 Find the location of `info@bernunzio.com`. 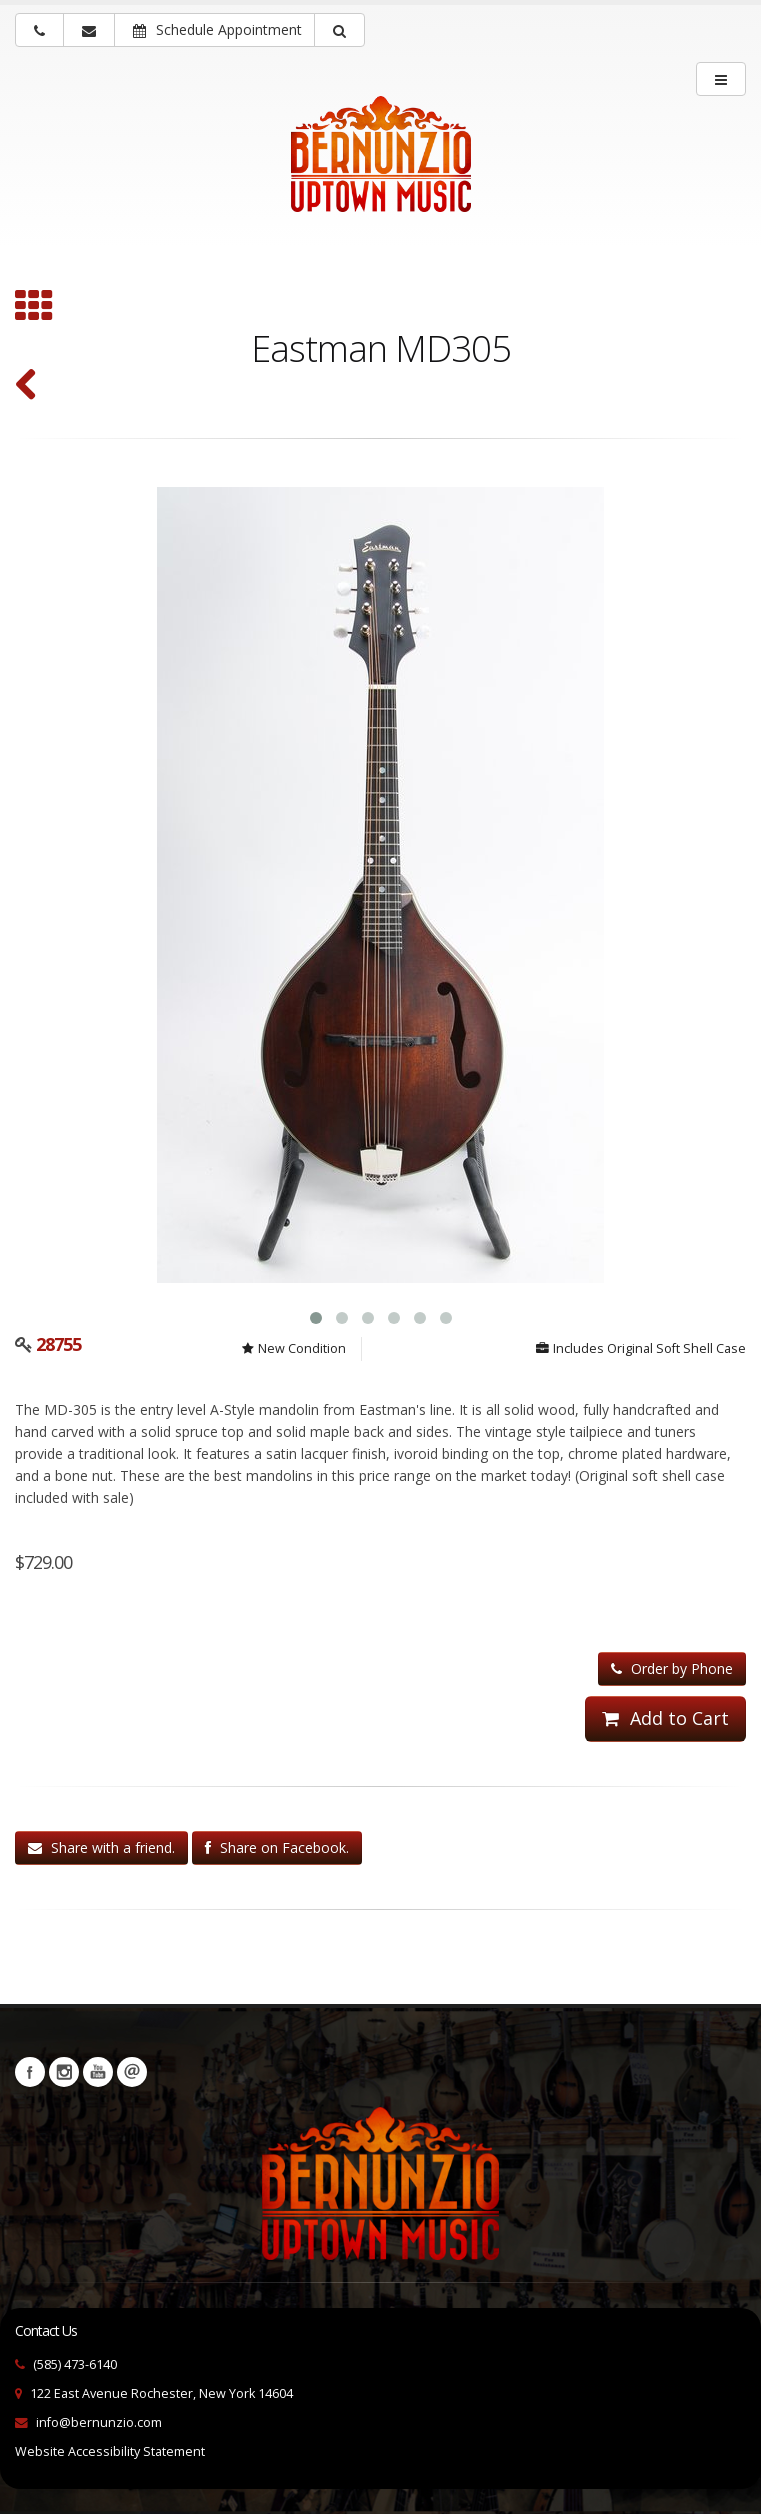

info@bernunzio.com is located at coordinates (99, 2422).